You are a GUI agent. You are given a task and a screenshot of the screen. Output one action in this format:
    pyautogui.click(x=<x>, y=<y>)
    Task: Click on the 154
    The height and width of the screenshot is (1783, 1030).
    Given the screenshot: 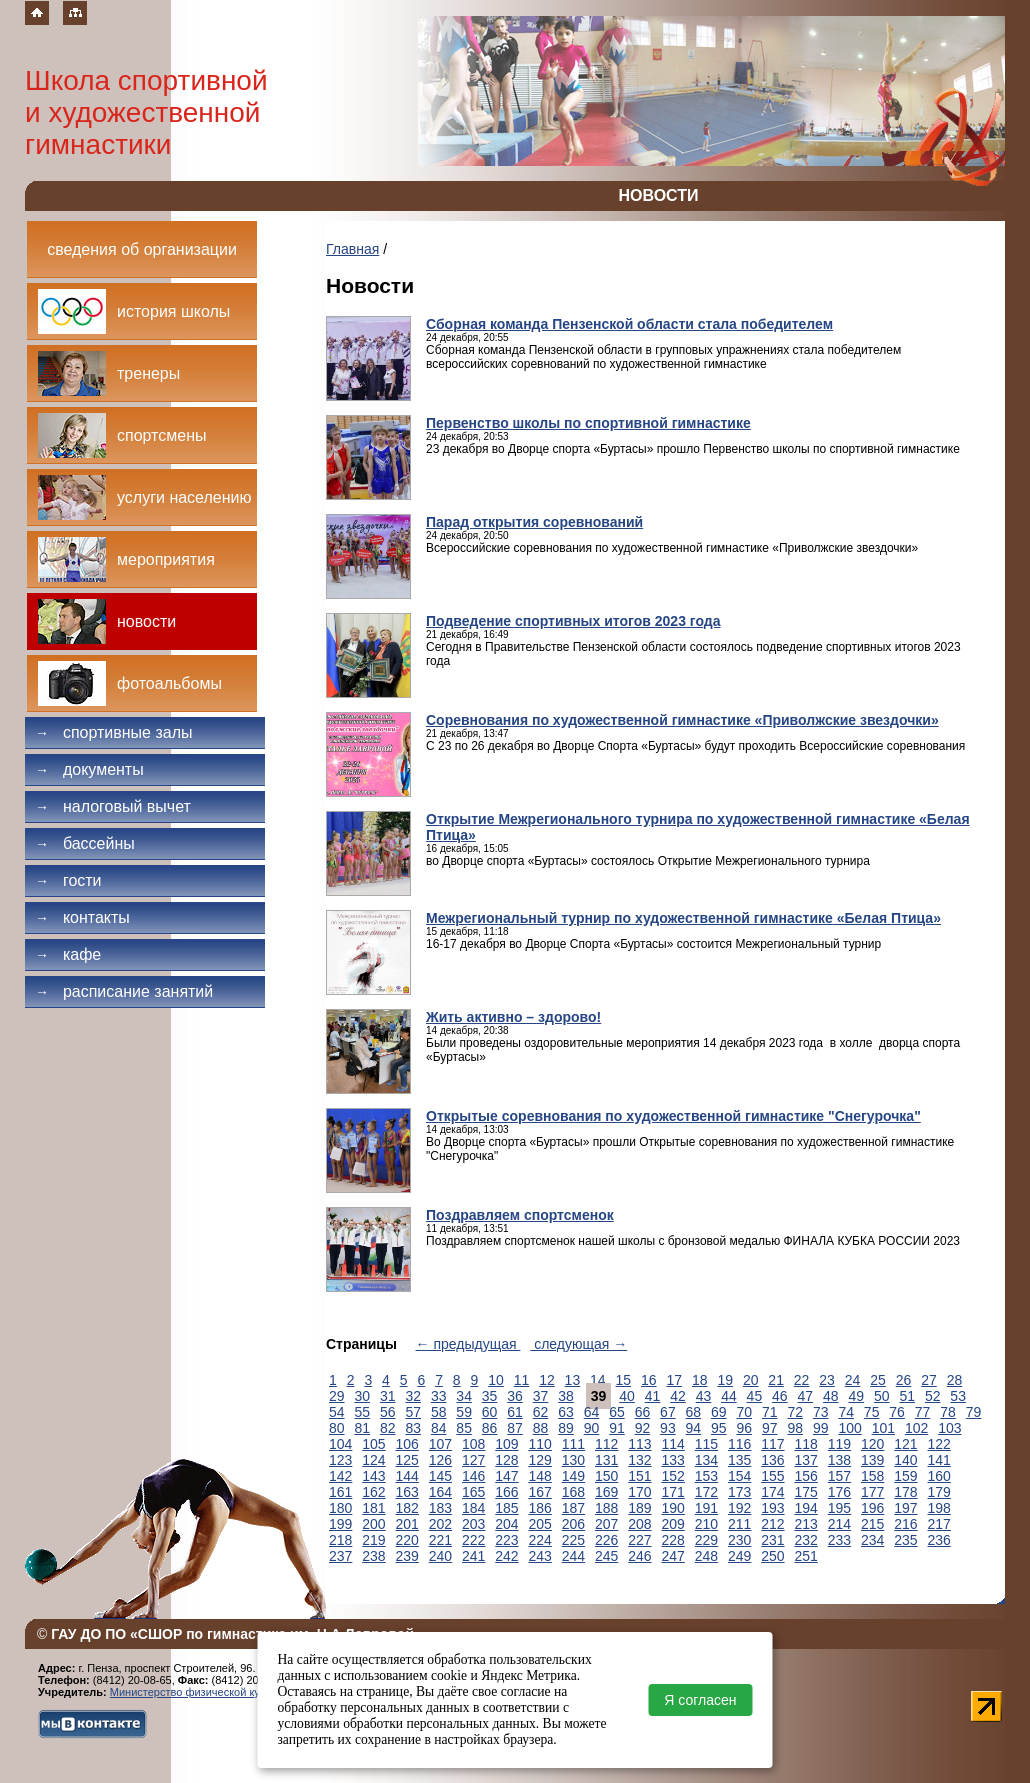 What is the action you would take?
    pyautogui.click(x=739, y=1476)
    